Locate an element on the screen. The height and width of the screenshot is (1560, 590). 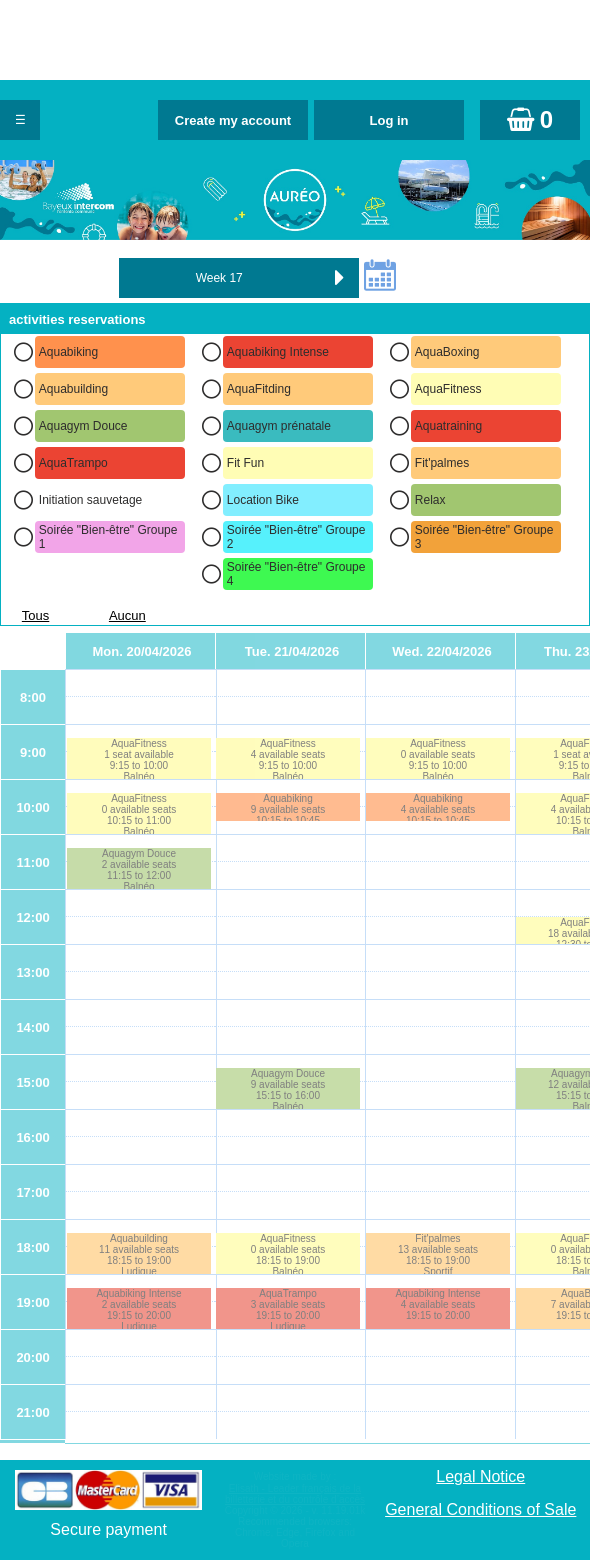
Elisath - Leader français de la billetterie et du contrôle d’accès is located at coordinates (295, 1494).